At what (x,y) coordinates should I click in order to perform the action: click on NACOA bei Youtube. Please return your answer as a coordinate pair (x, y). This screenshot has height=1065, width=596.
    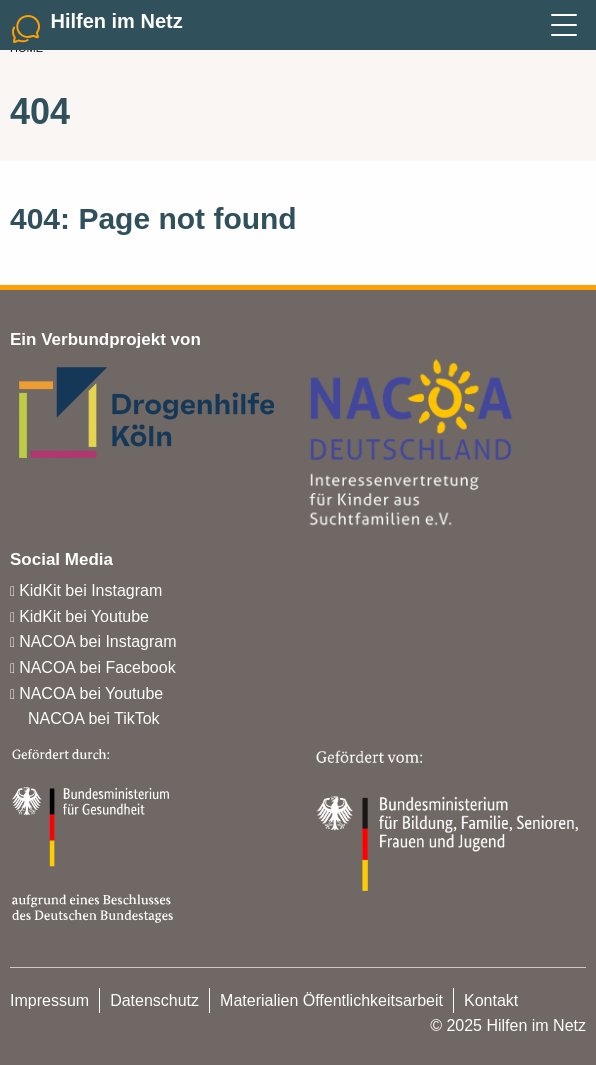
    Looking at the image, I should click on (91, 693).